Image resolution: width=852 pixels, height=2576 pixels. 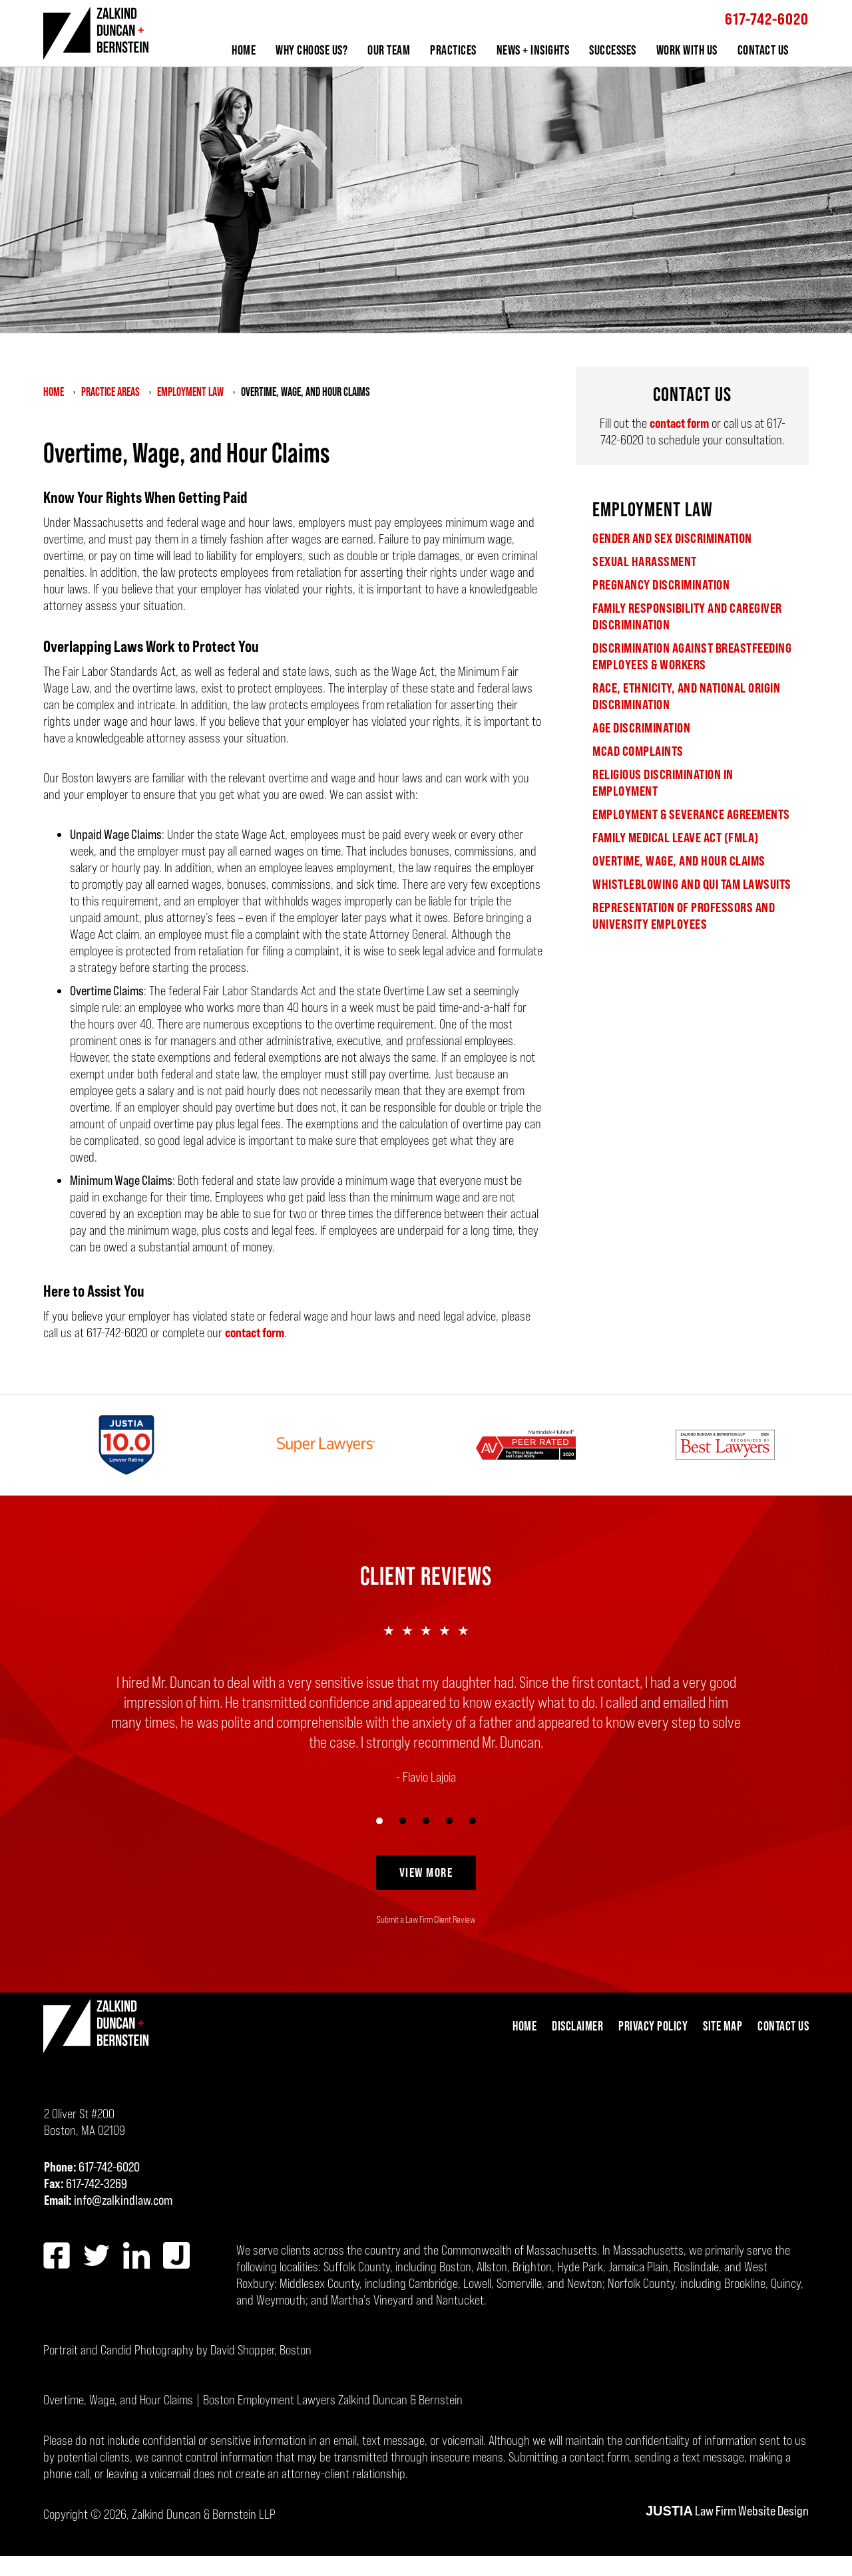 What do you see at coordinates (641, 728) in the screenshot?
I see `Age Discrimination` at bounding box center [641, 728].